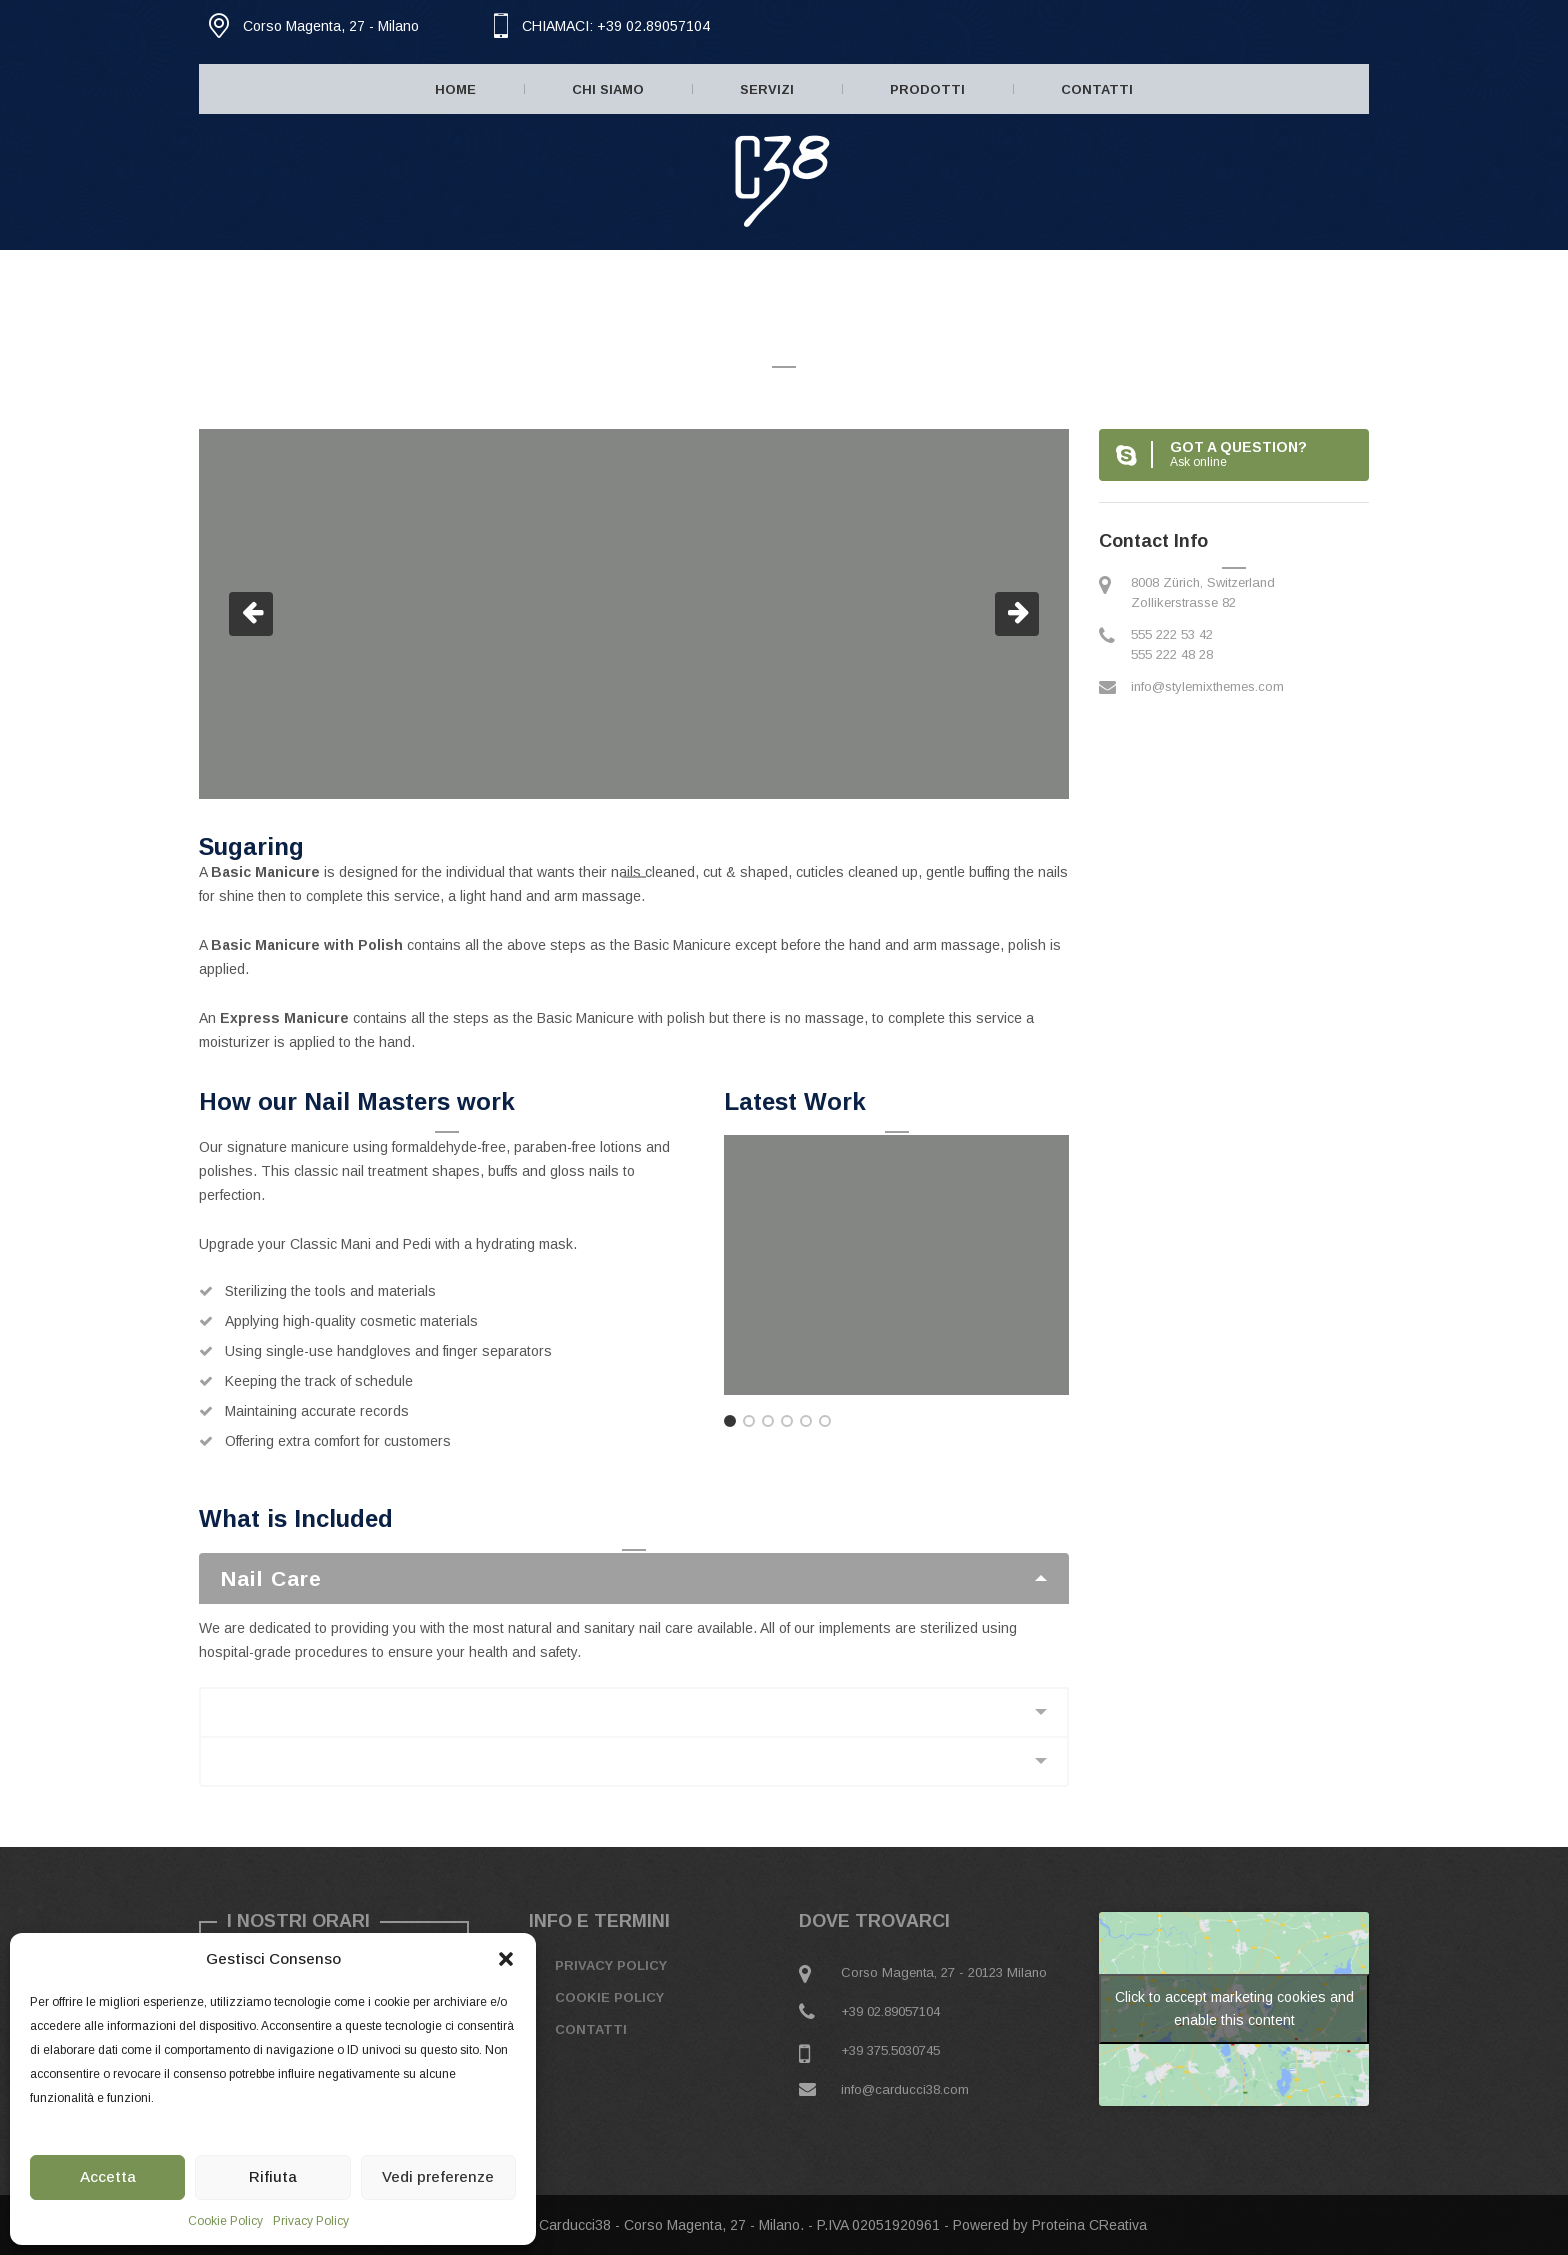 This screenshot has width=1568, height=2255. What do you see at coordinates (1207, 686) in the screenshot?
I see `info@stylemixthemes.com` at bounding box center [1207, 686].